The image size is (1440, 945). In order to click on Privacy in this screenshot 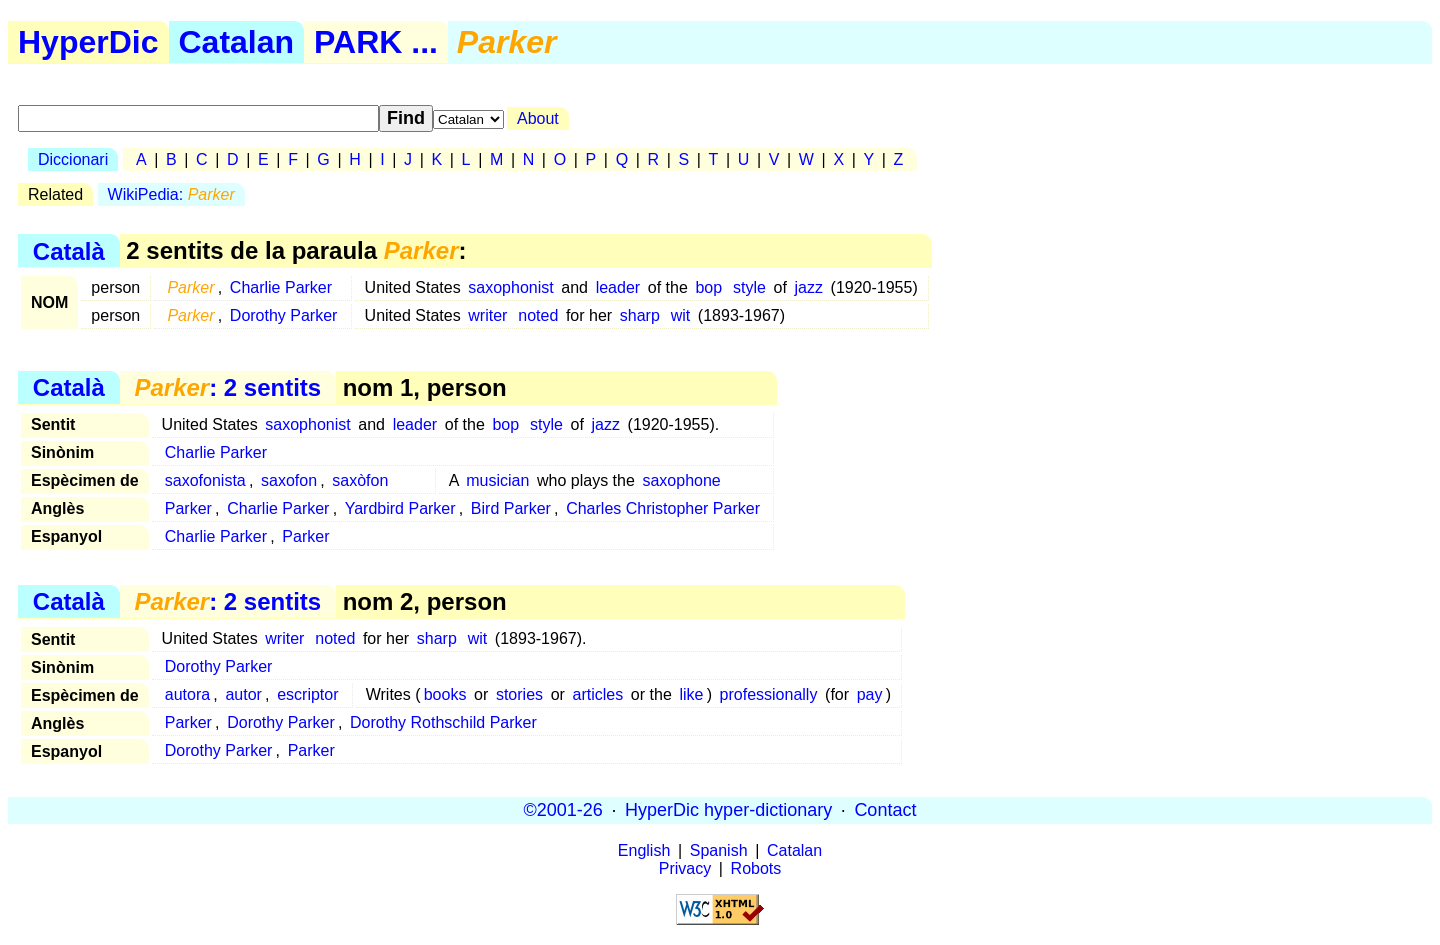, I will do `click(685, 868)`.